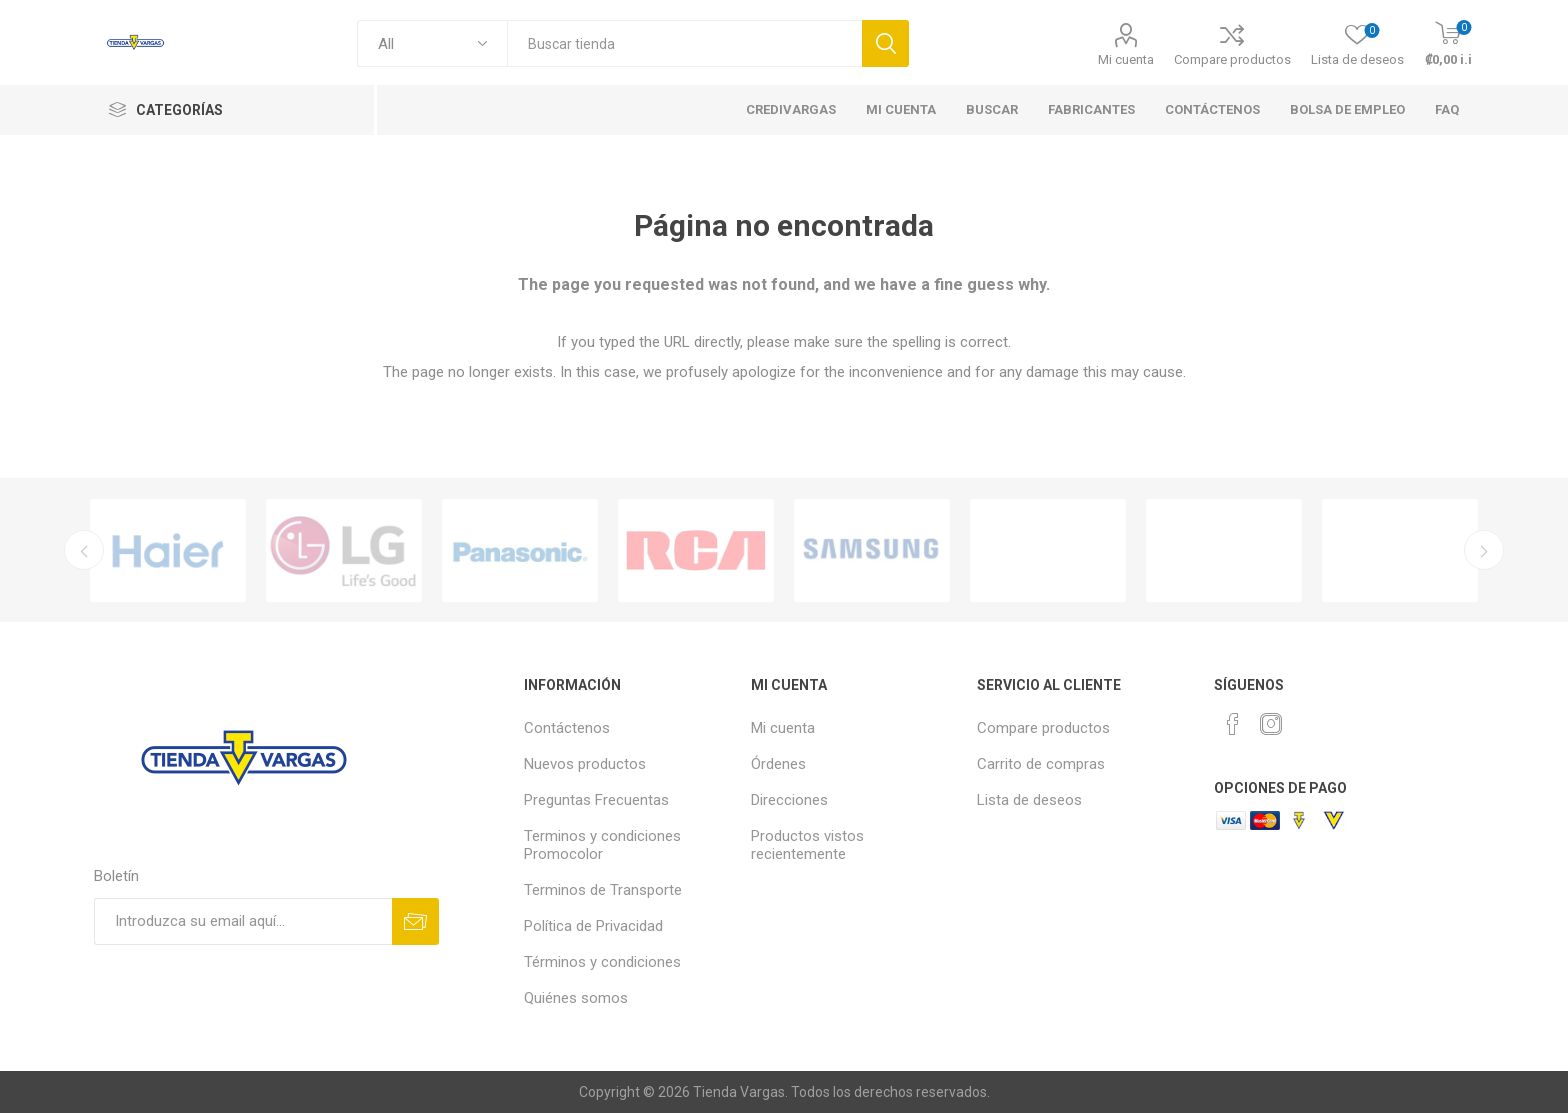 The height and width of the screenshot is (1113, 1568). I want to click on [option], so click(168, 550).